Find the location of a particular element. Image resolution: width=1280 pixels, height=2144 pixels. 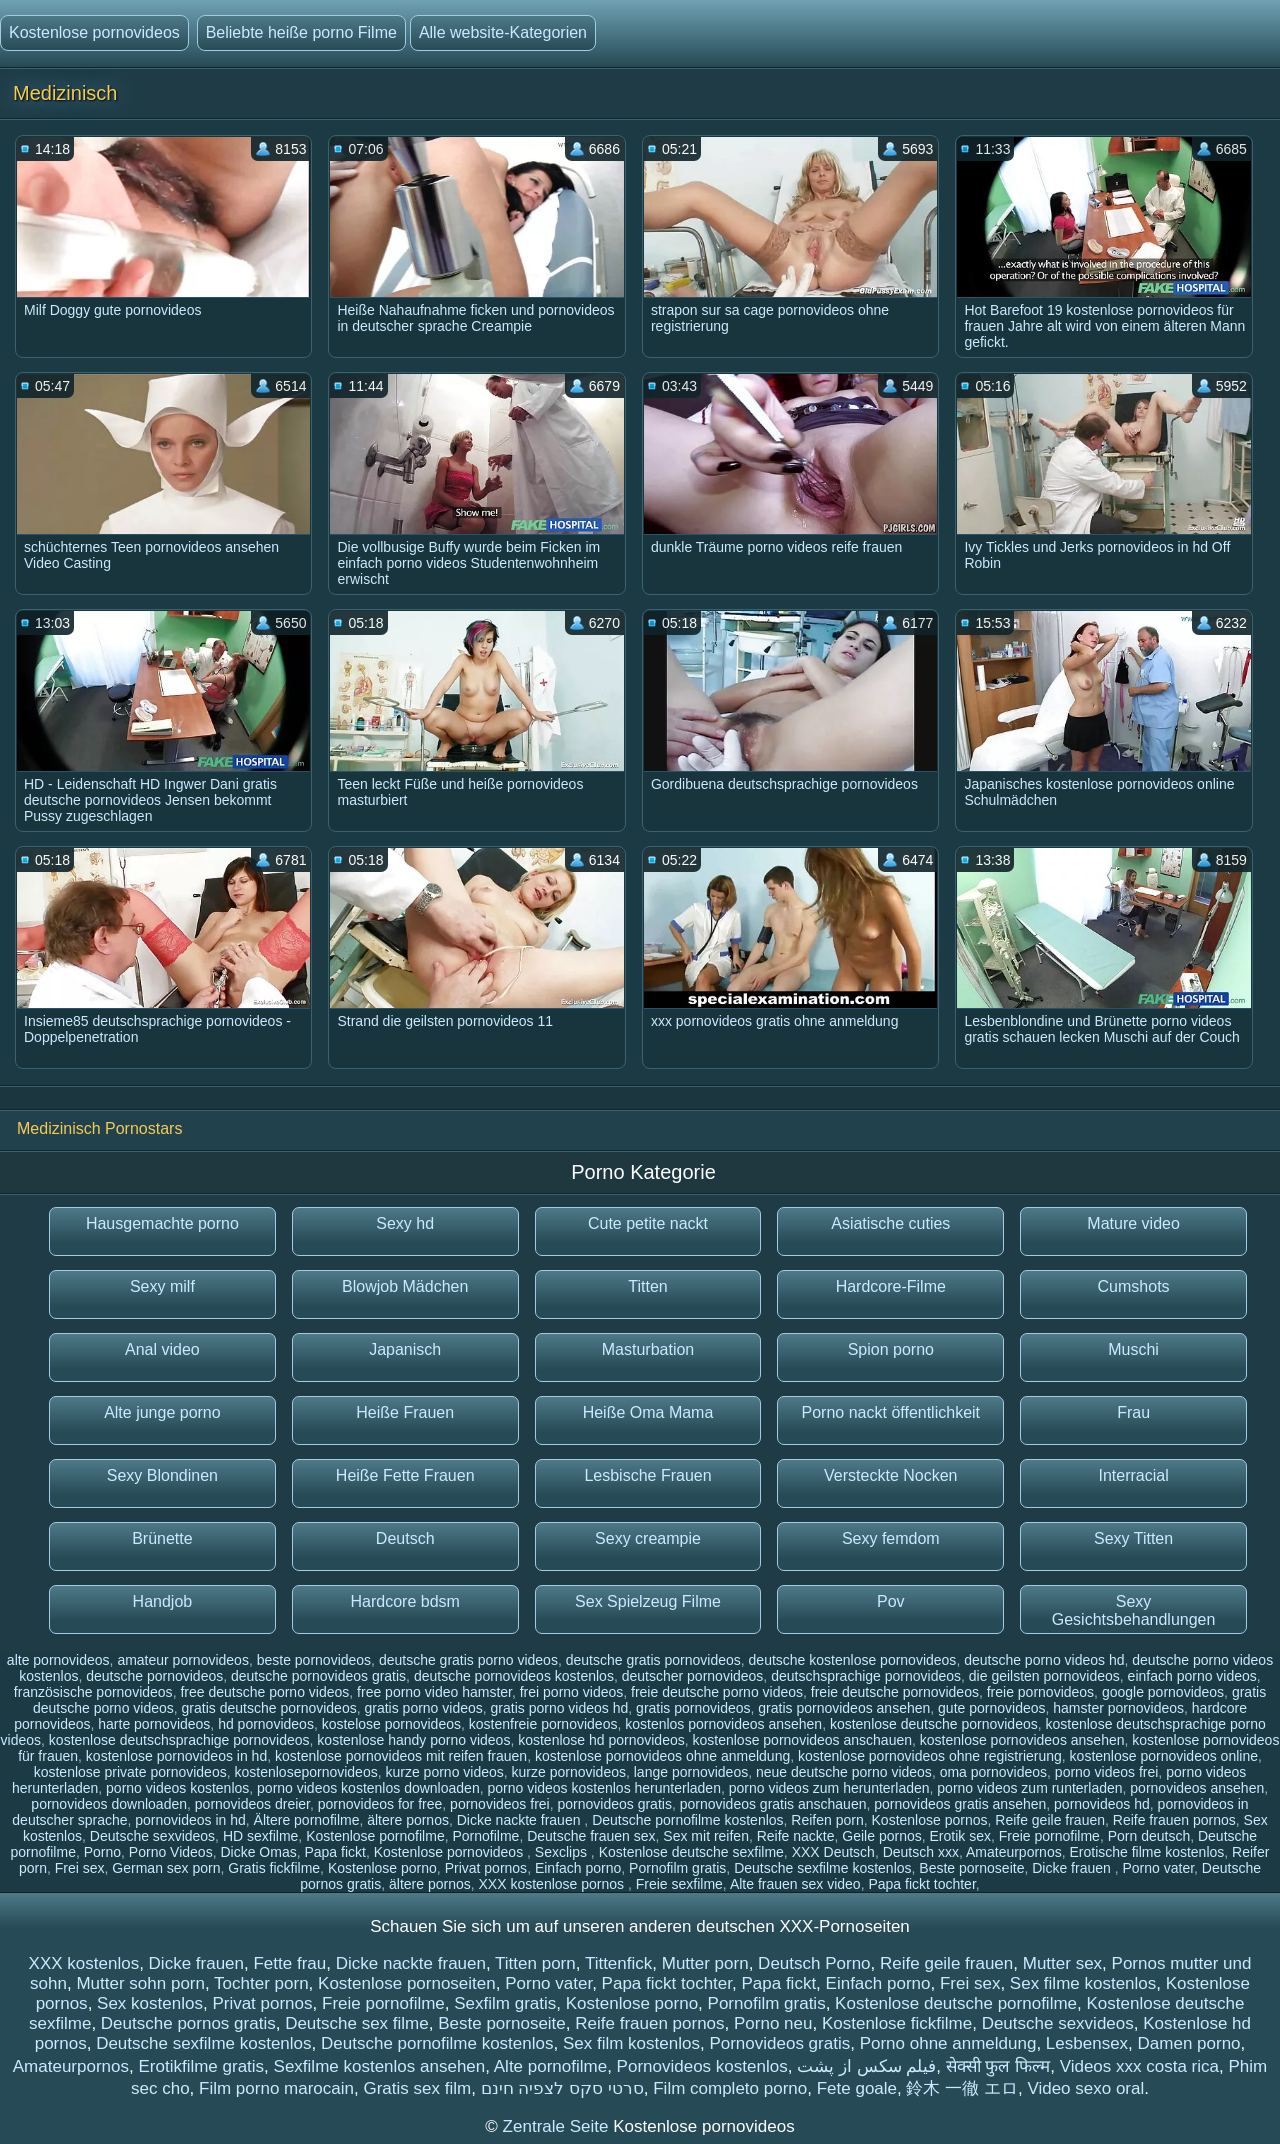

Mutter porn is located at coordinates (705, 1963).